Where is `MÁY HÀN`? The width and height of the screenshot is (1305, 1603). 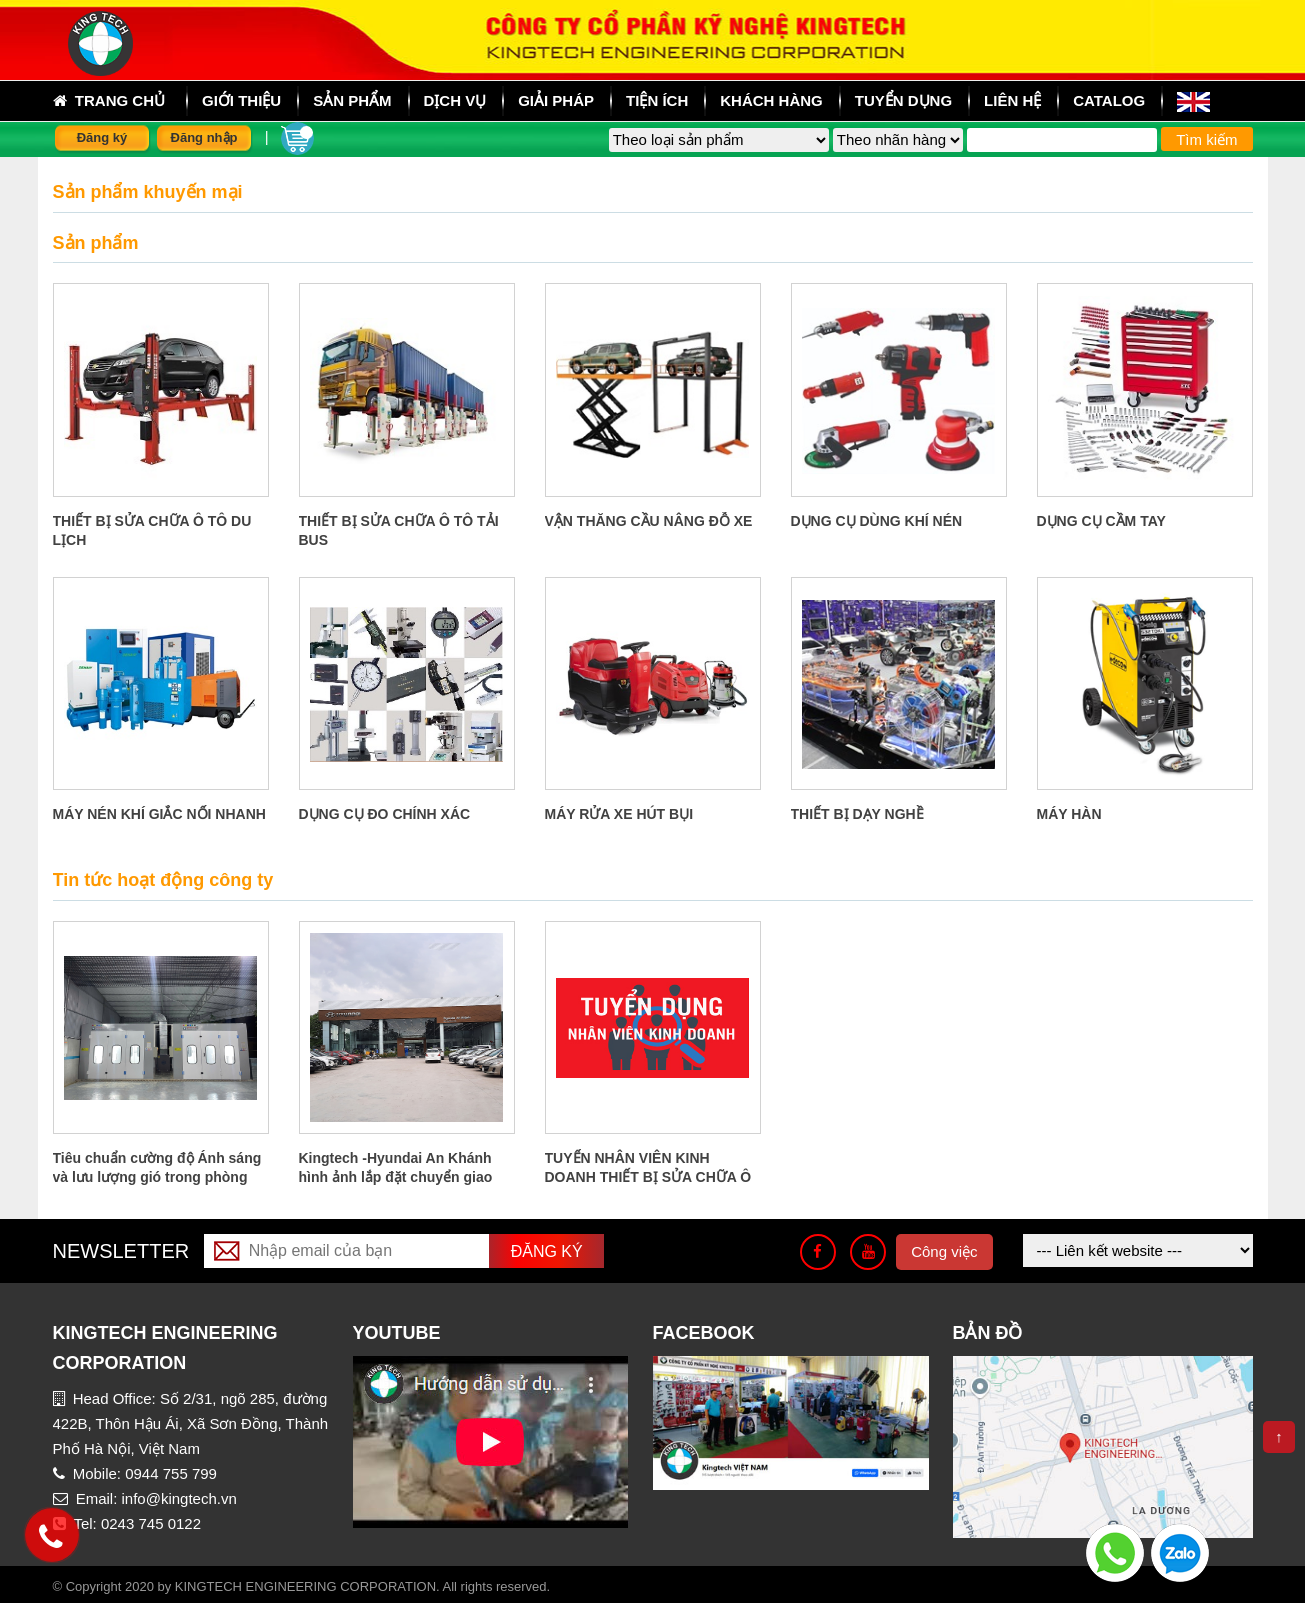
MÁY HÀN is located at coordinates (1069, 814).